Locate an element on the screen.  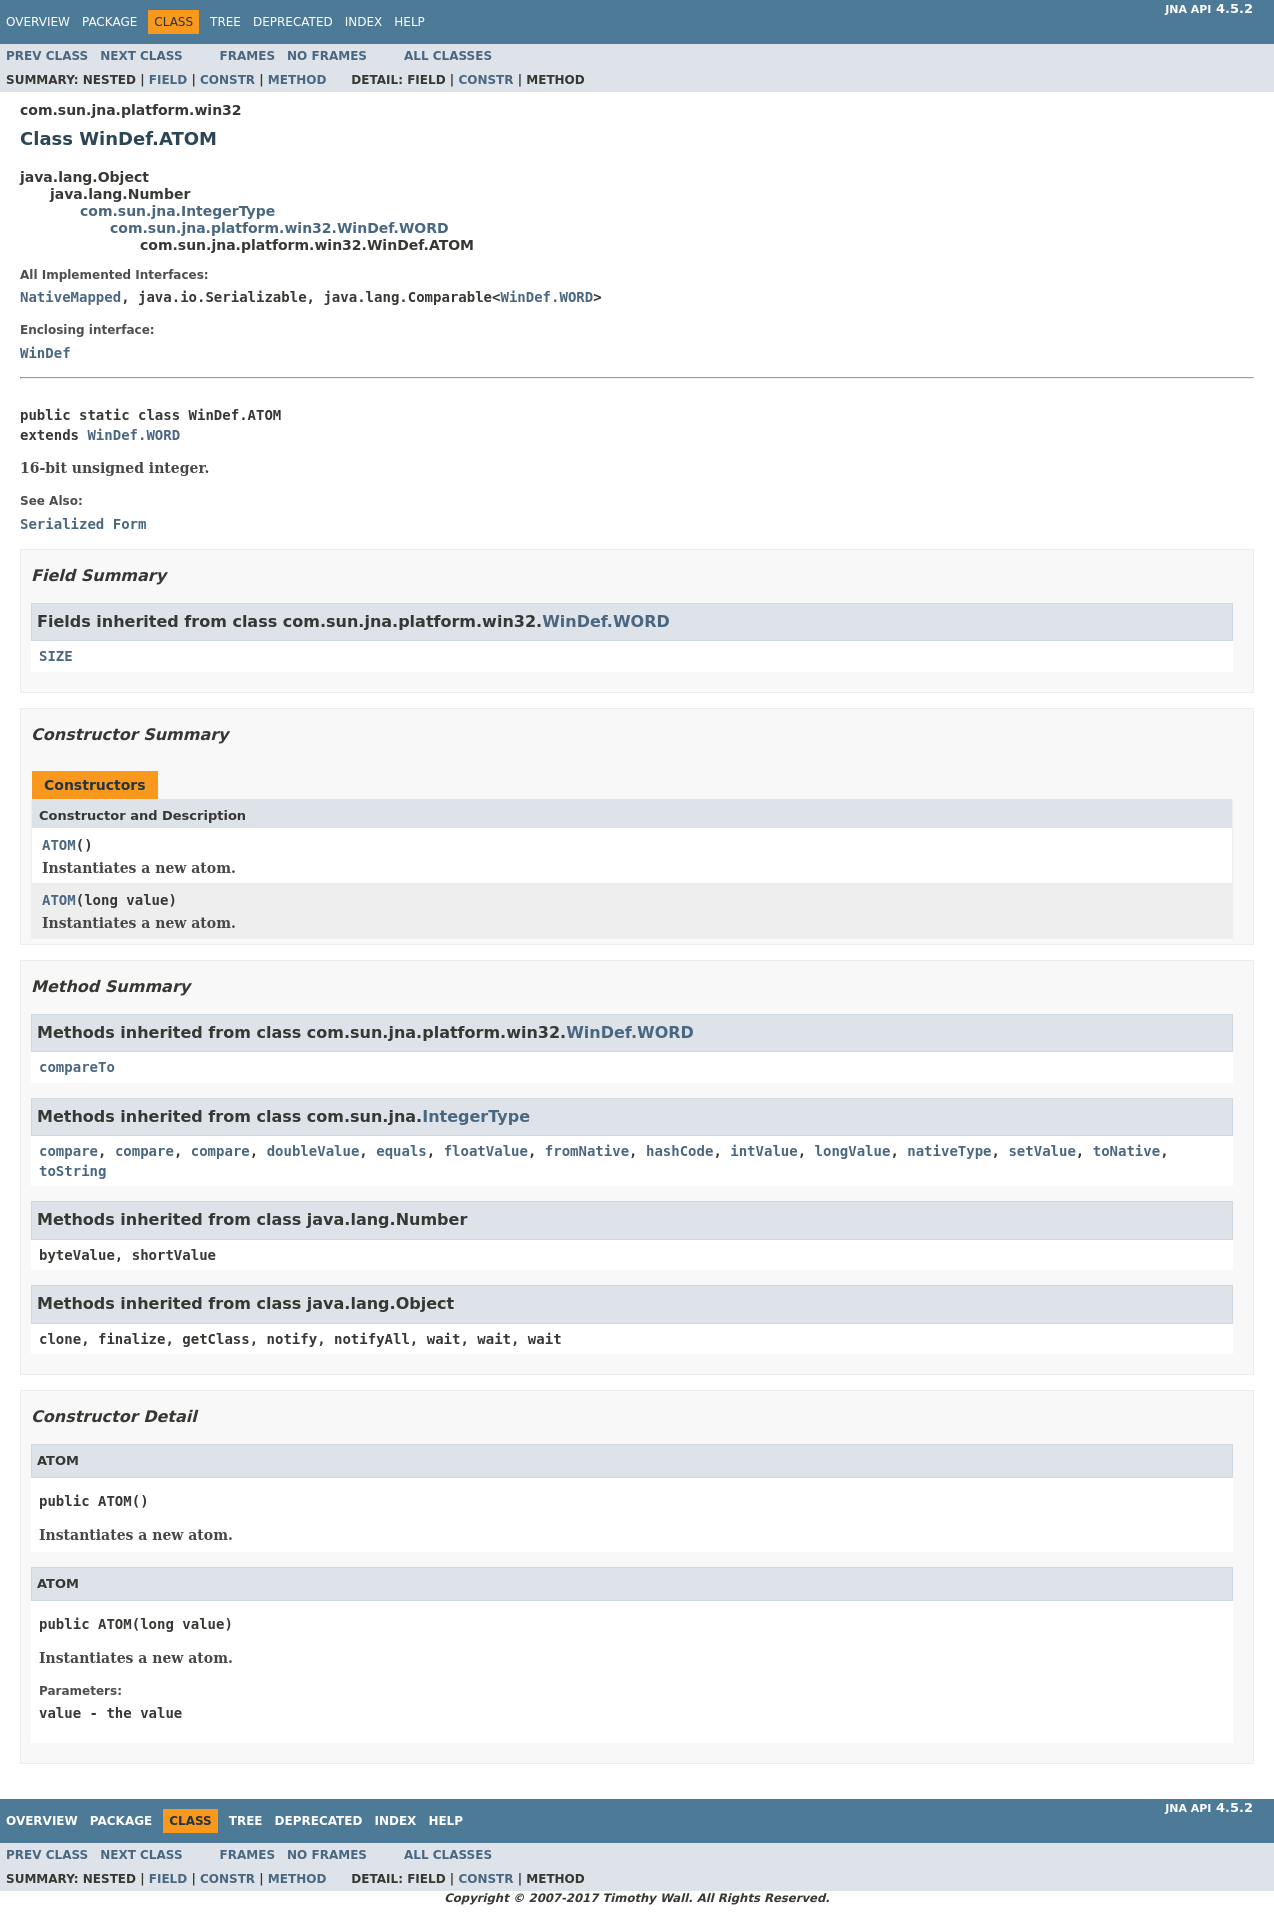
compareTo is located at coordinates (77, 1067).